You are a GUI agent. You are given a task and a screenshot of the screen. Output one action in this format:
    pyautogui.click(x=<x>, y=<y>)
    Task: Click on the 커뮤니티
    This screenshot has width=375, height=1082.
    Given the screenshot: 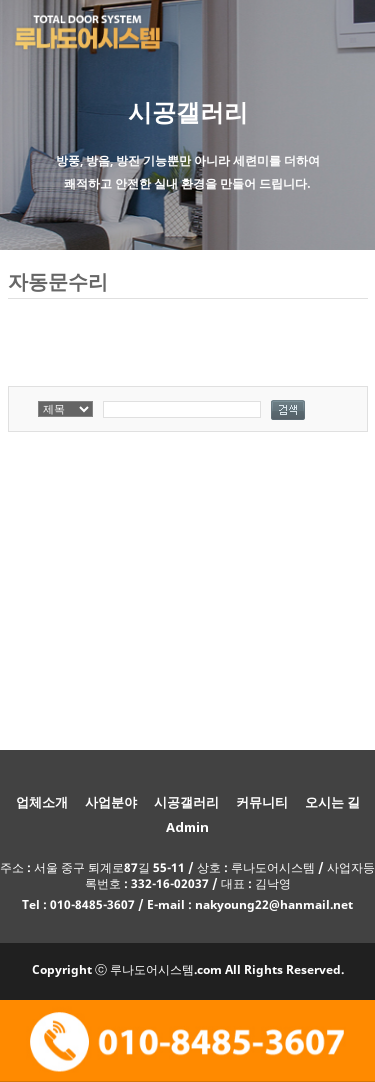 What is the action you would take?
    pyautogui.click(x=262, y=802)
    